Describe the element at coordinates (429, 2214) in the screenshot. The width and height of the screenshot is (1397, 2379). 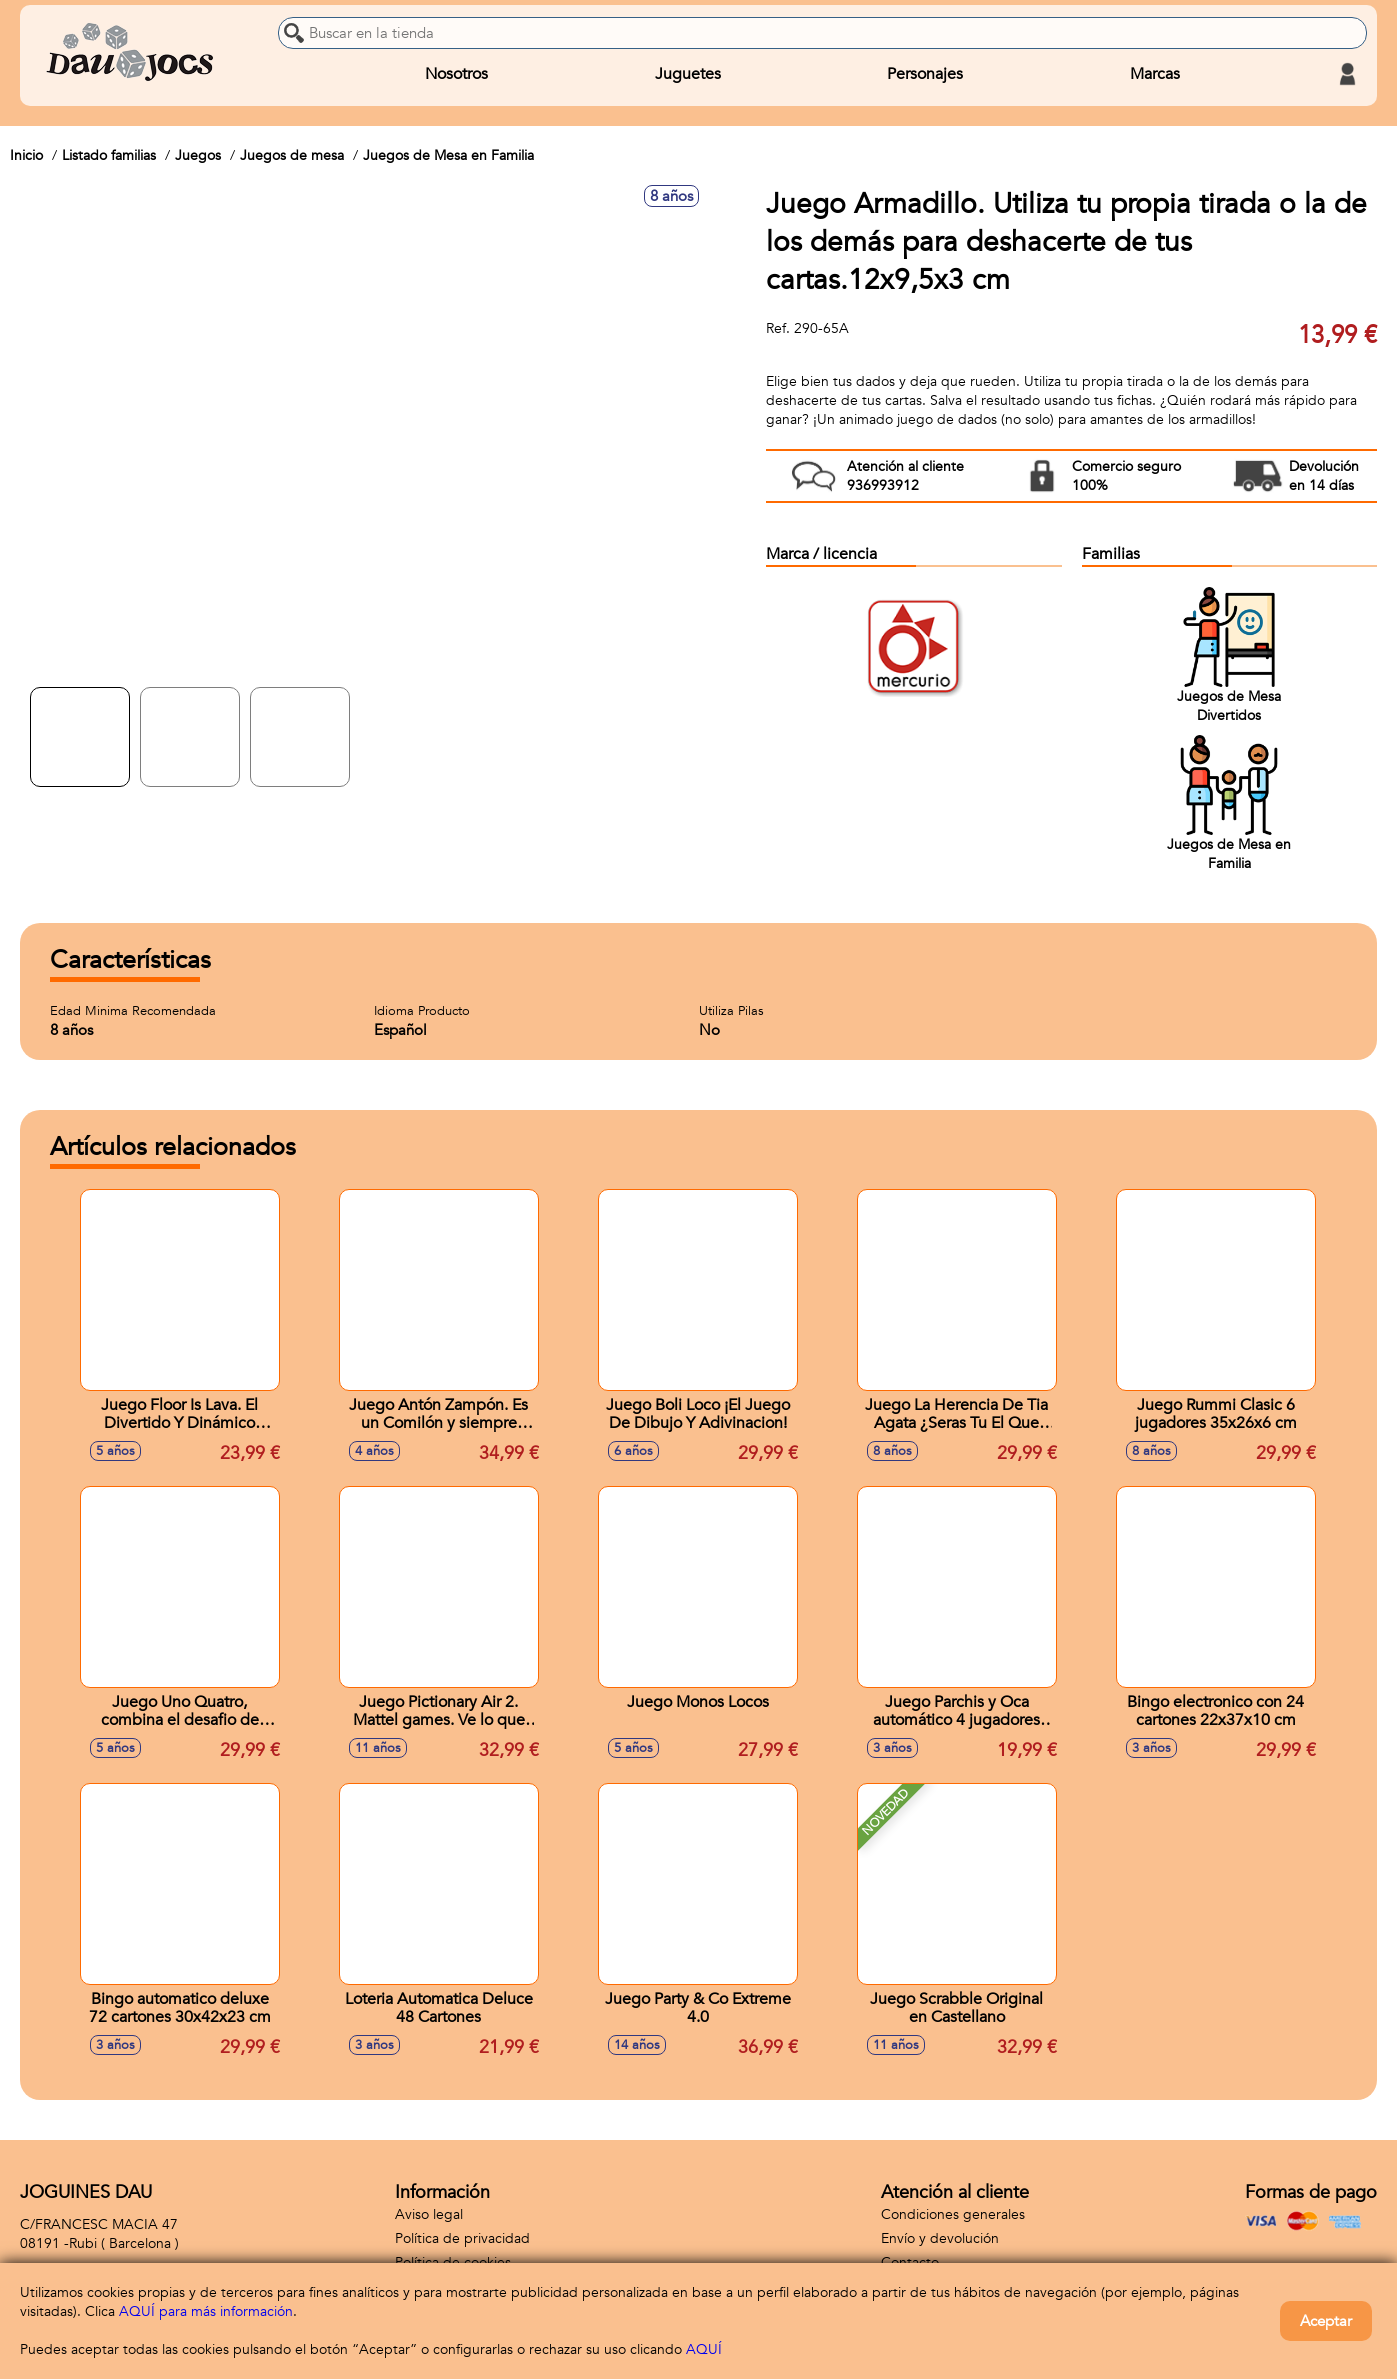
I see `Aviso legal` at that location.